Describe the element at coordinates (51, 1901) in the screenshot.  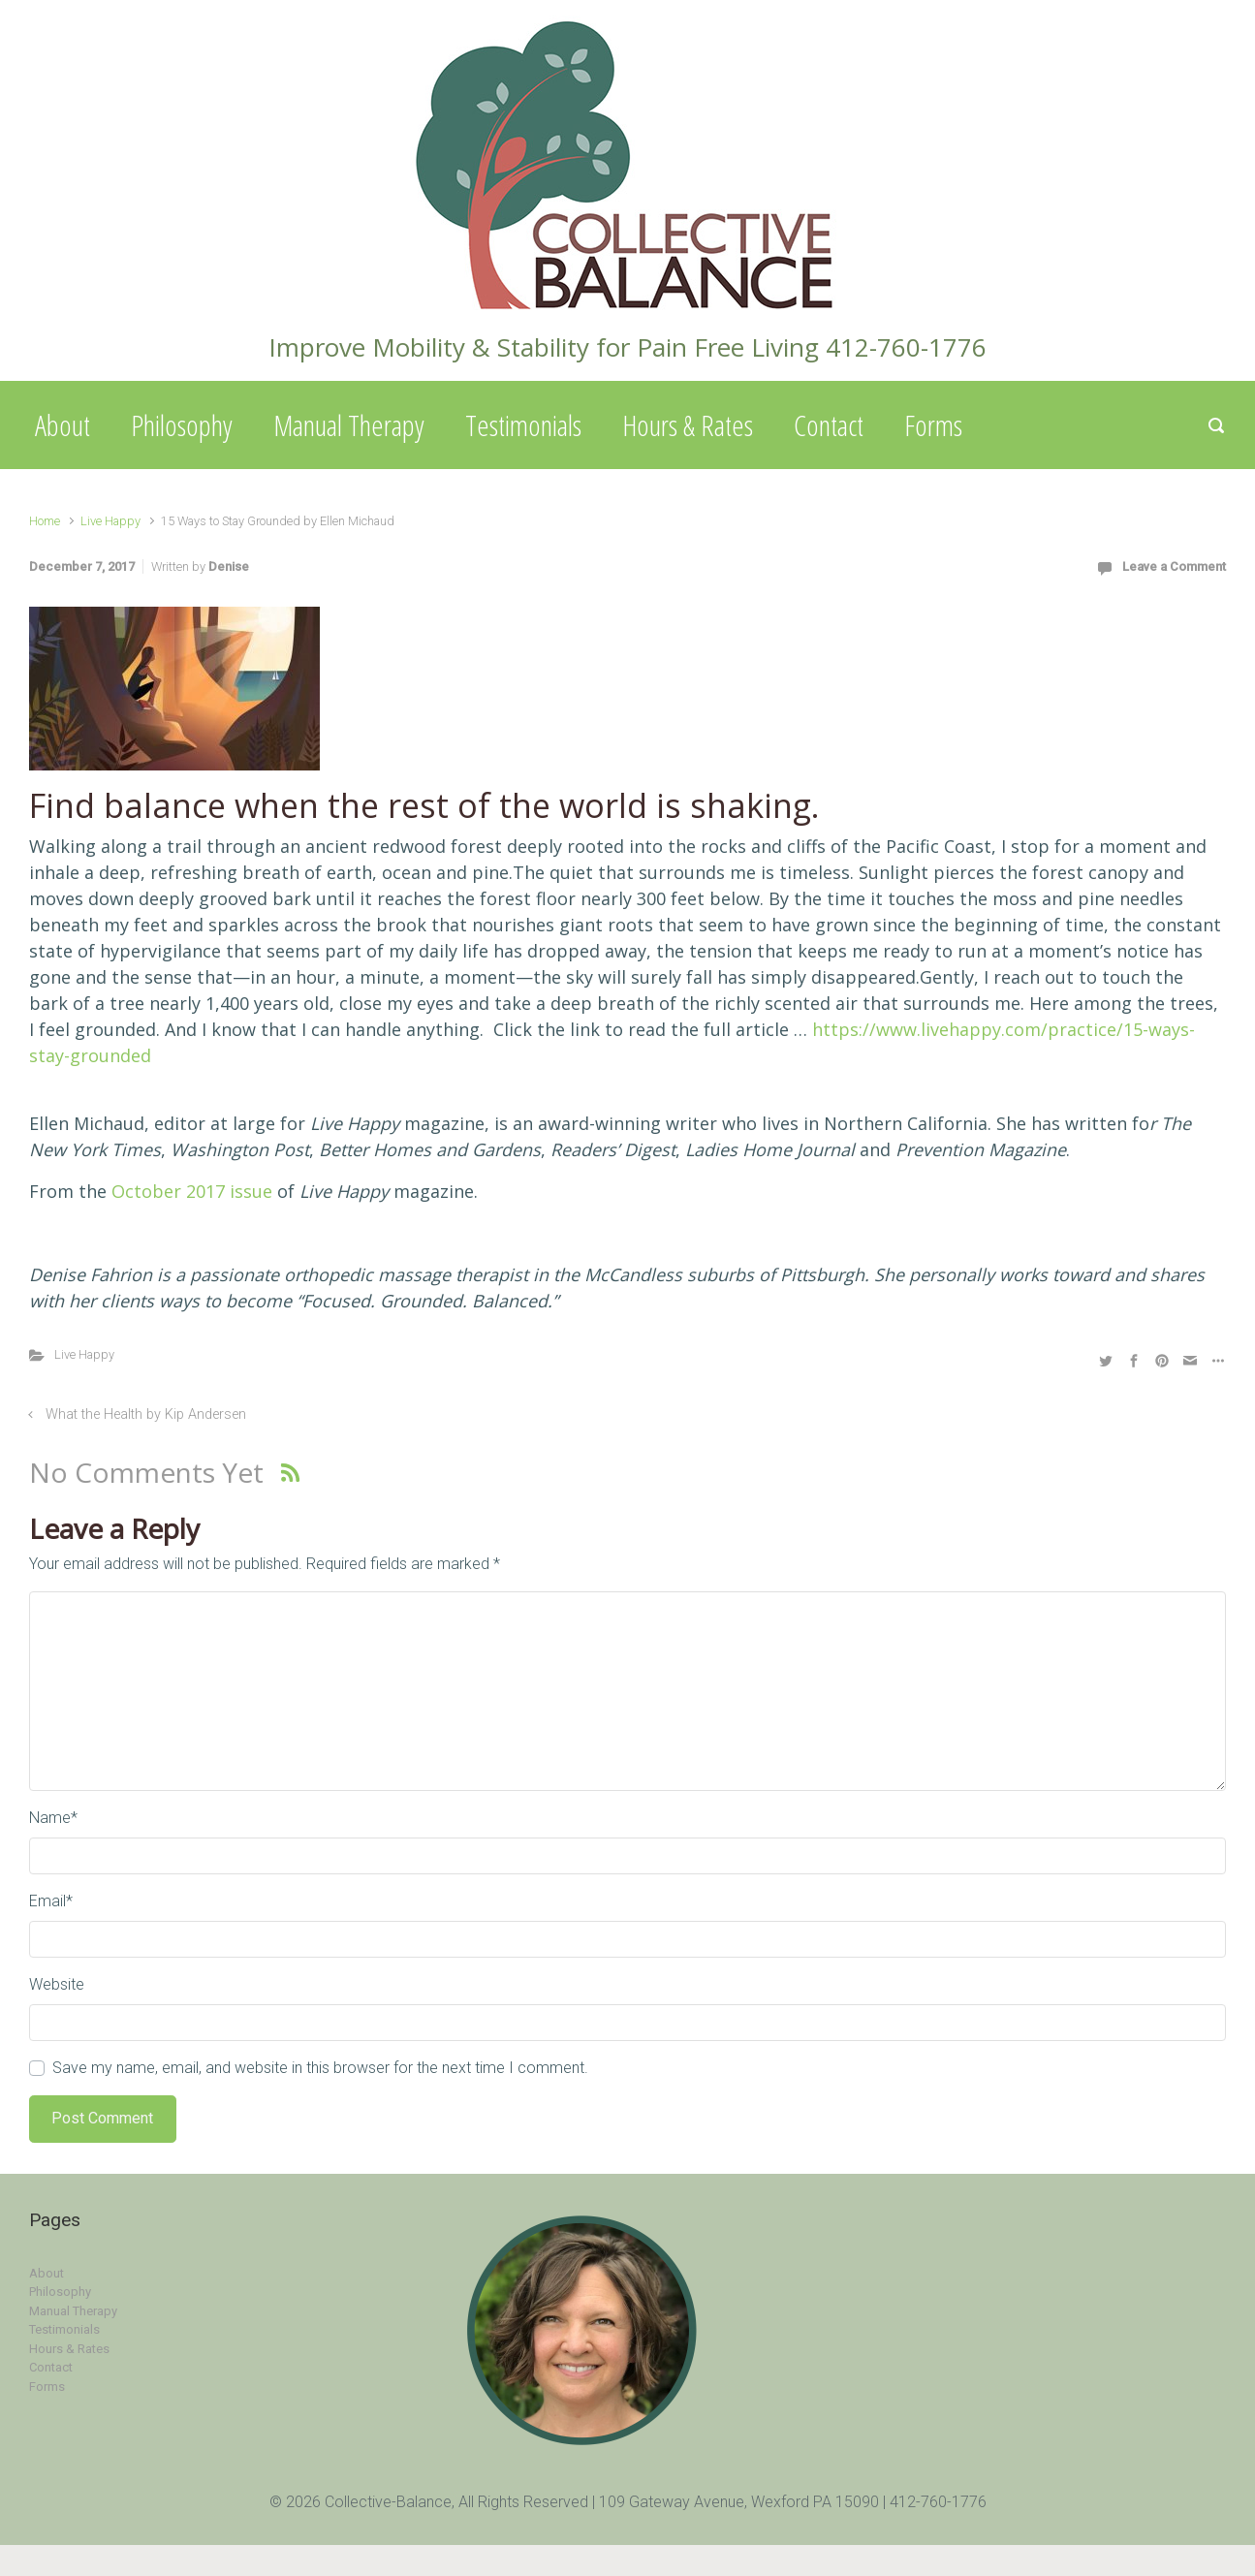
I see `Email` at that location.